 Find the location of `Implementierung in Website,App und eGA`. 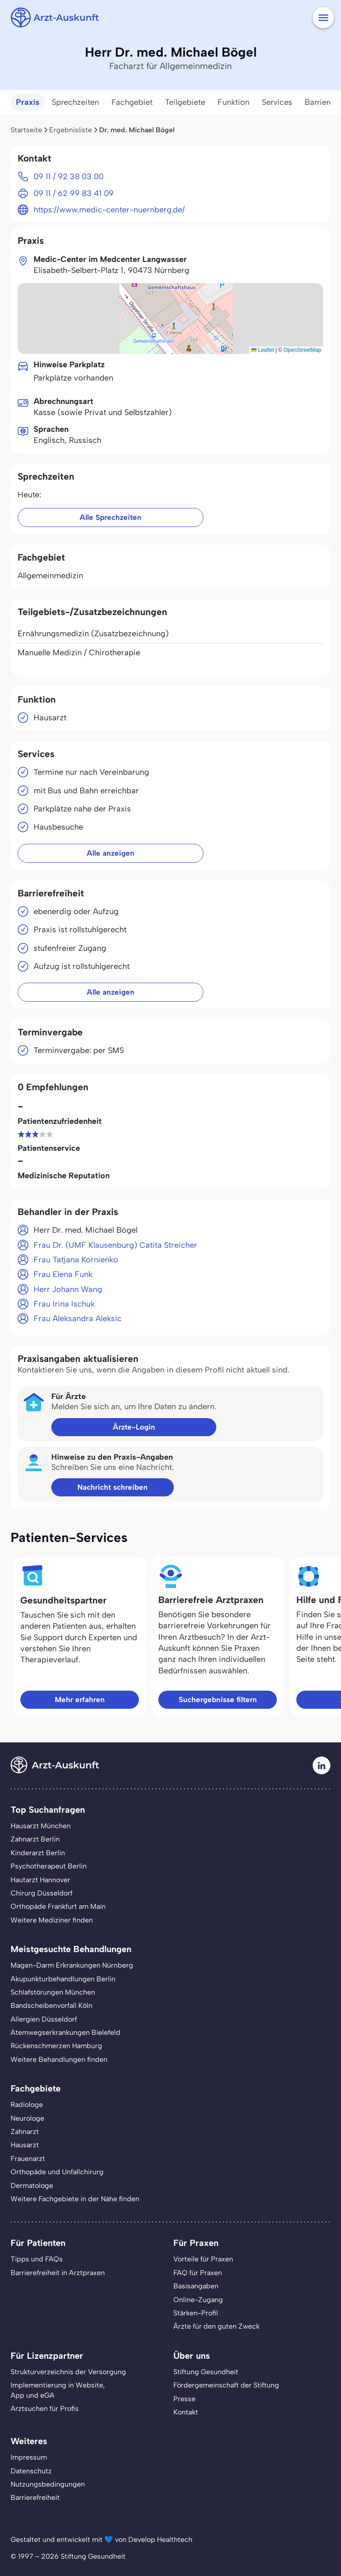

Implementierung in Website,App und eGA is located at coordinates (58, 2390).